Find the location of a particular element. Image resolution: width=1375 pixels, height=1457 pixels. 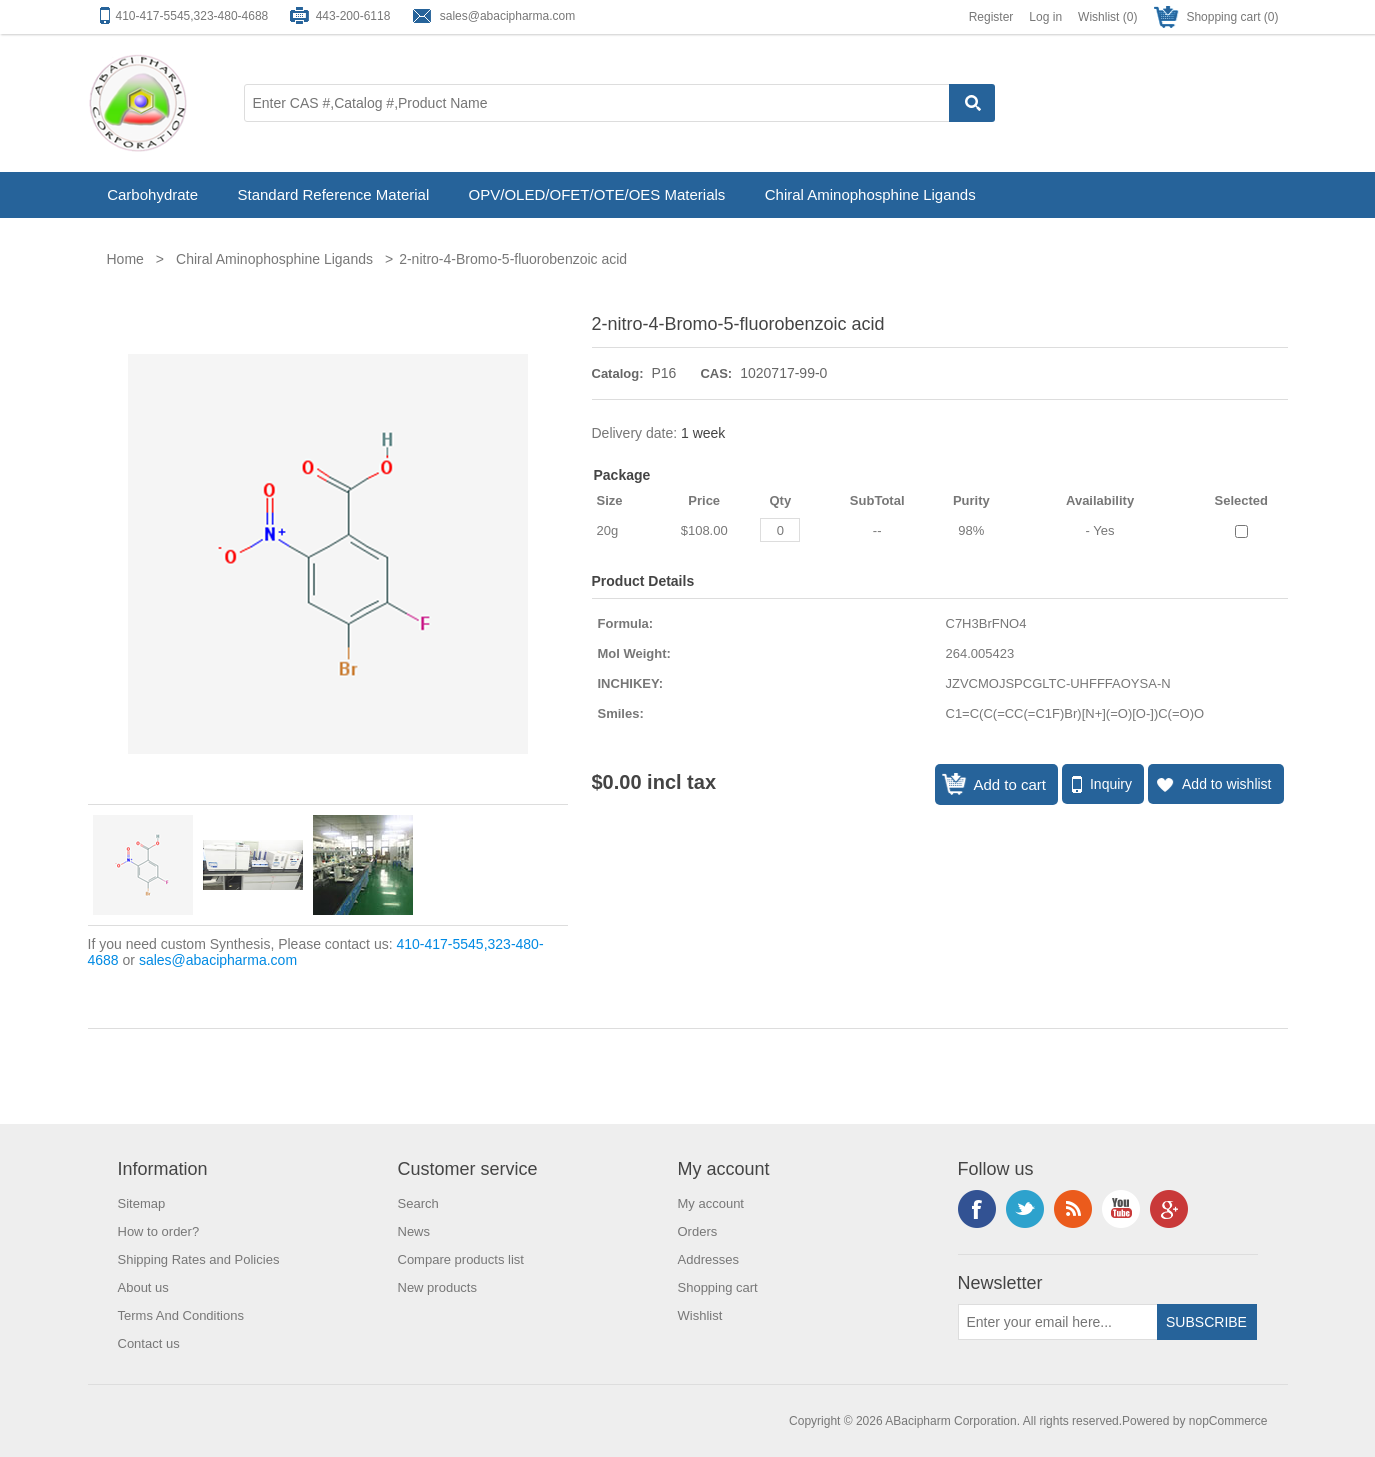

News is located at coordinates (414, 1231).